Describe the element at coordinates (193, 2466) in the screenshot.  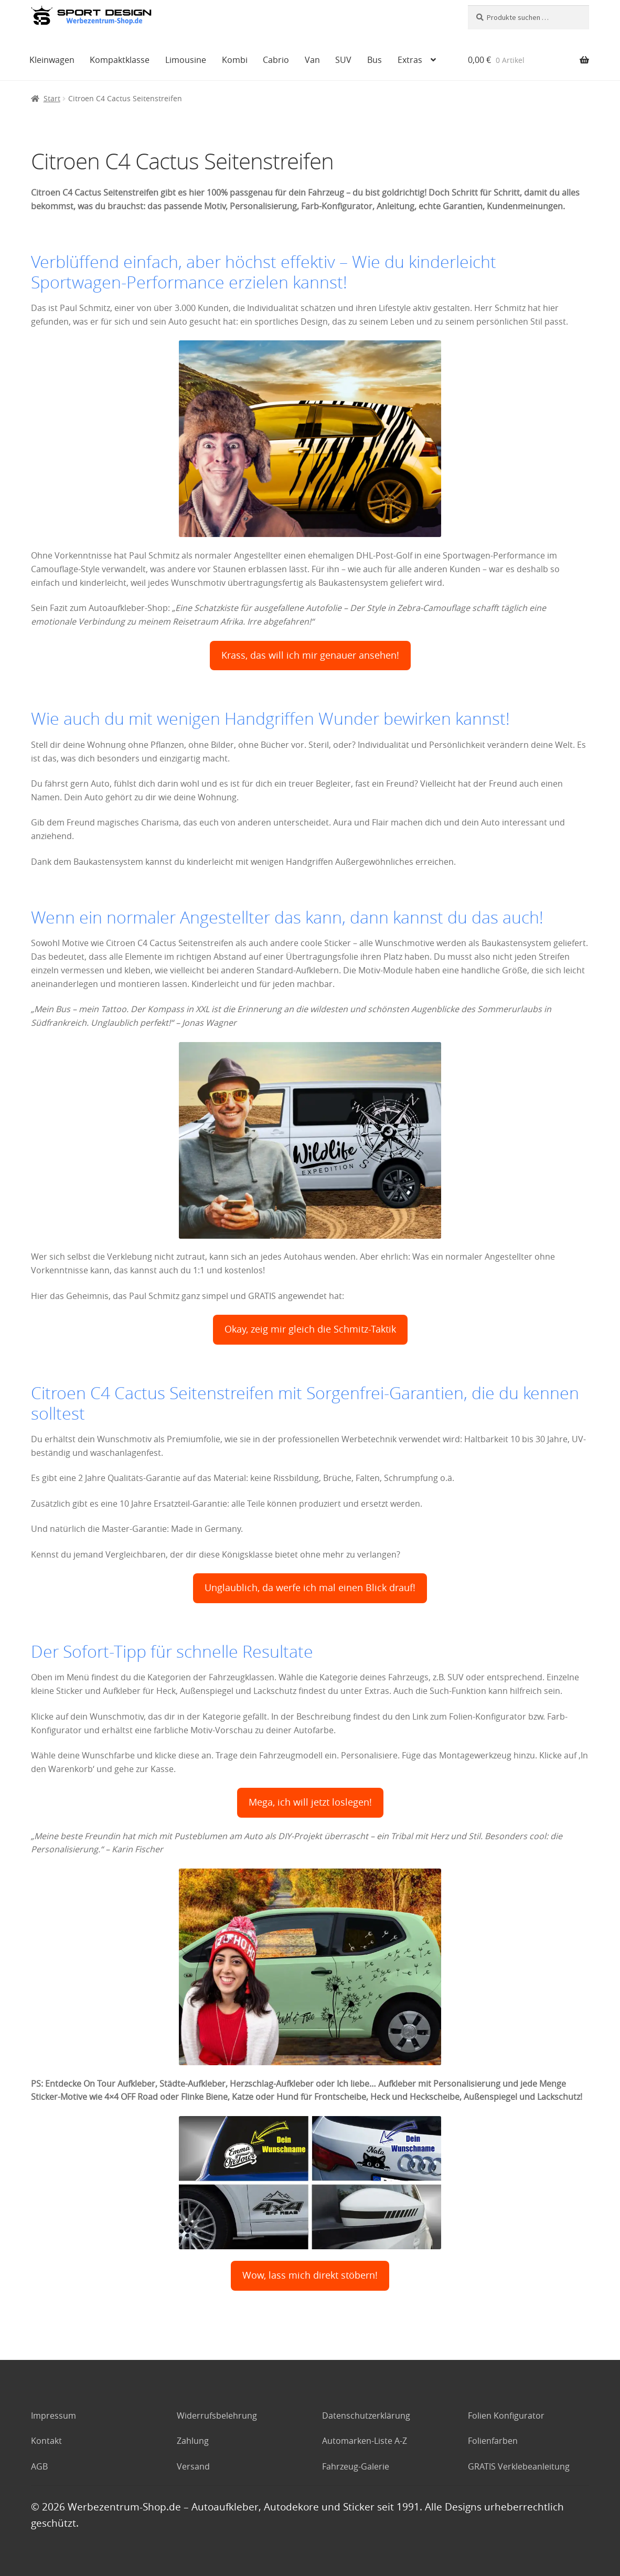
I see `Versand` at that location.